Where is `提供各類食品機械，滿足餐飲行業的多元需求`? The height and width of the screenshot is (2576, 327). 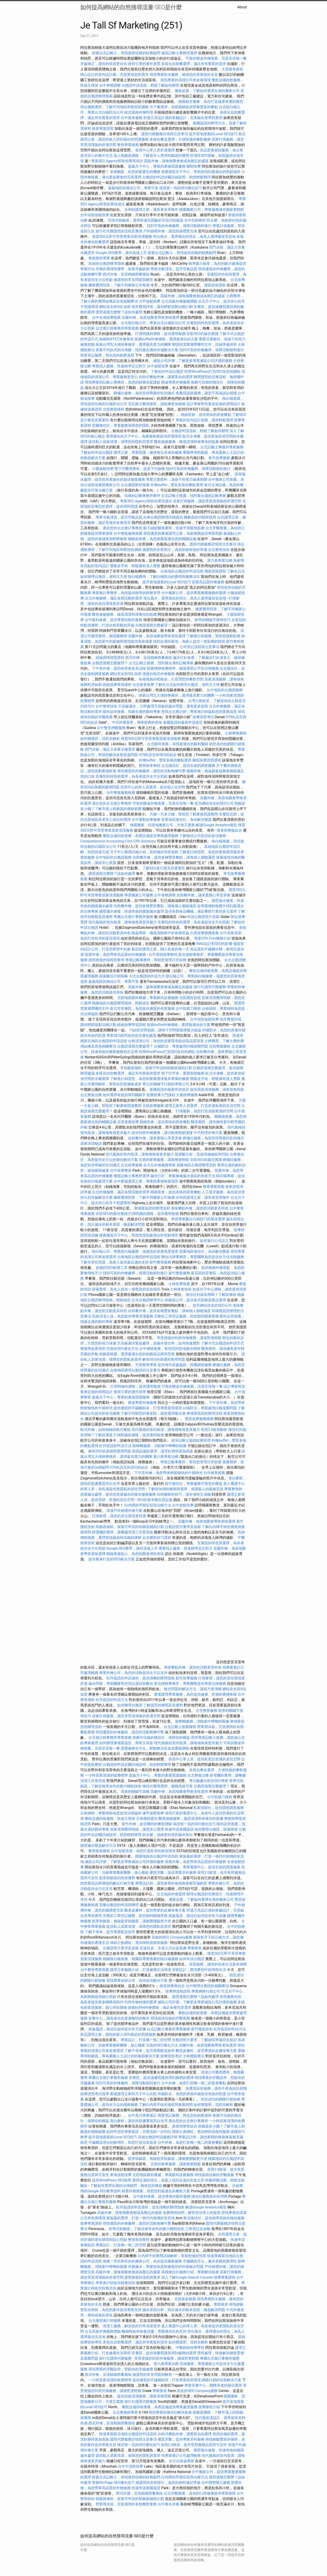
提供各類食品機械，滿足餐飲行業的多元需求 is located at coordinates (201, 911).